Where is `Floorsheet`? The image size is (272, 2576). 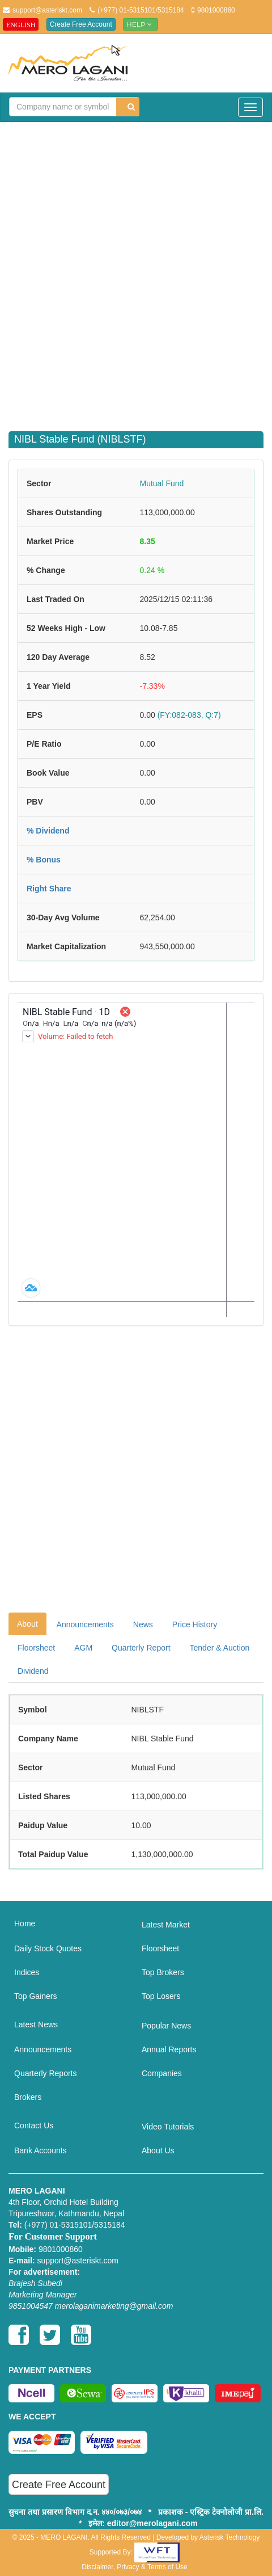
Floorsheet is located at coordinates (36, 1647).